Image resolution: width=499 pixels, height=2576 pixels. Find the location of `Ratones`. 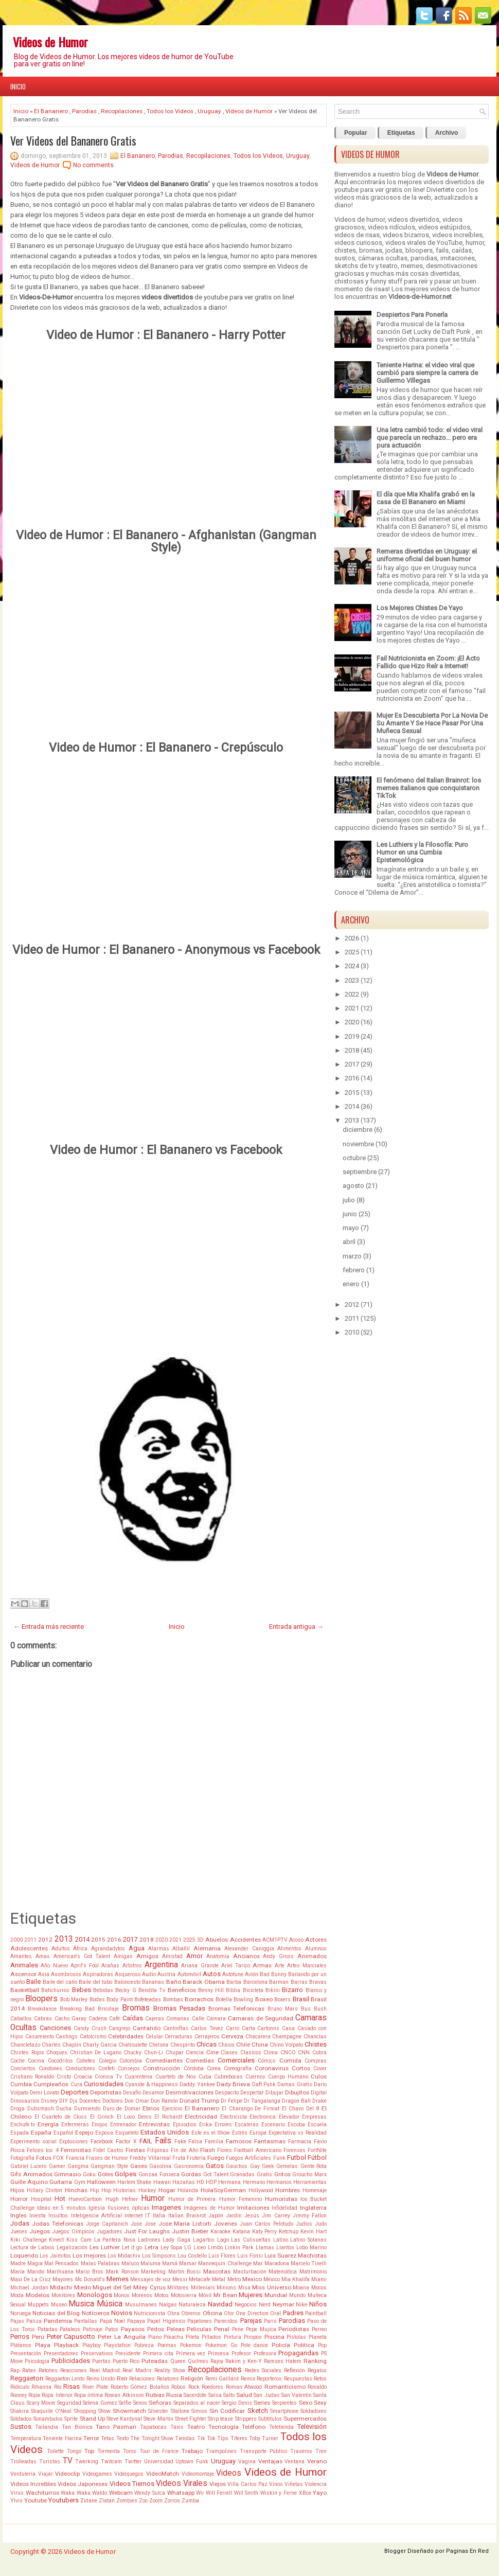

Ratones is located at coordinates (48, 2370).